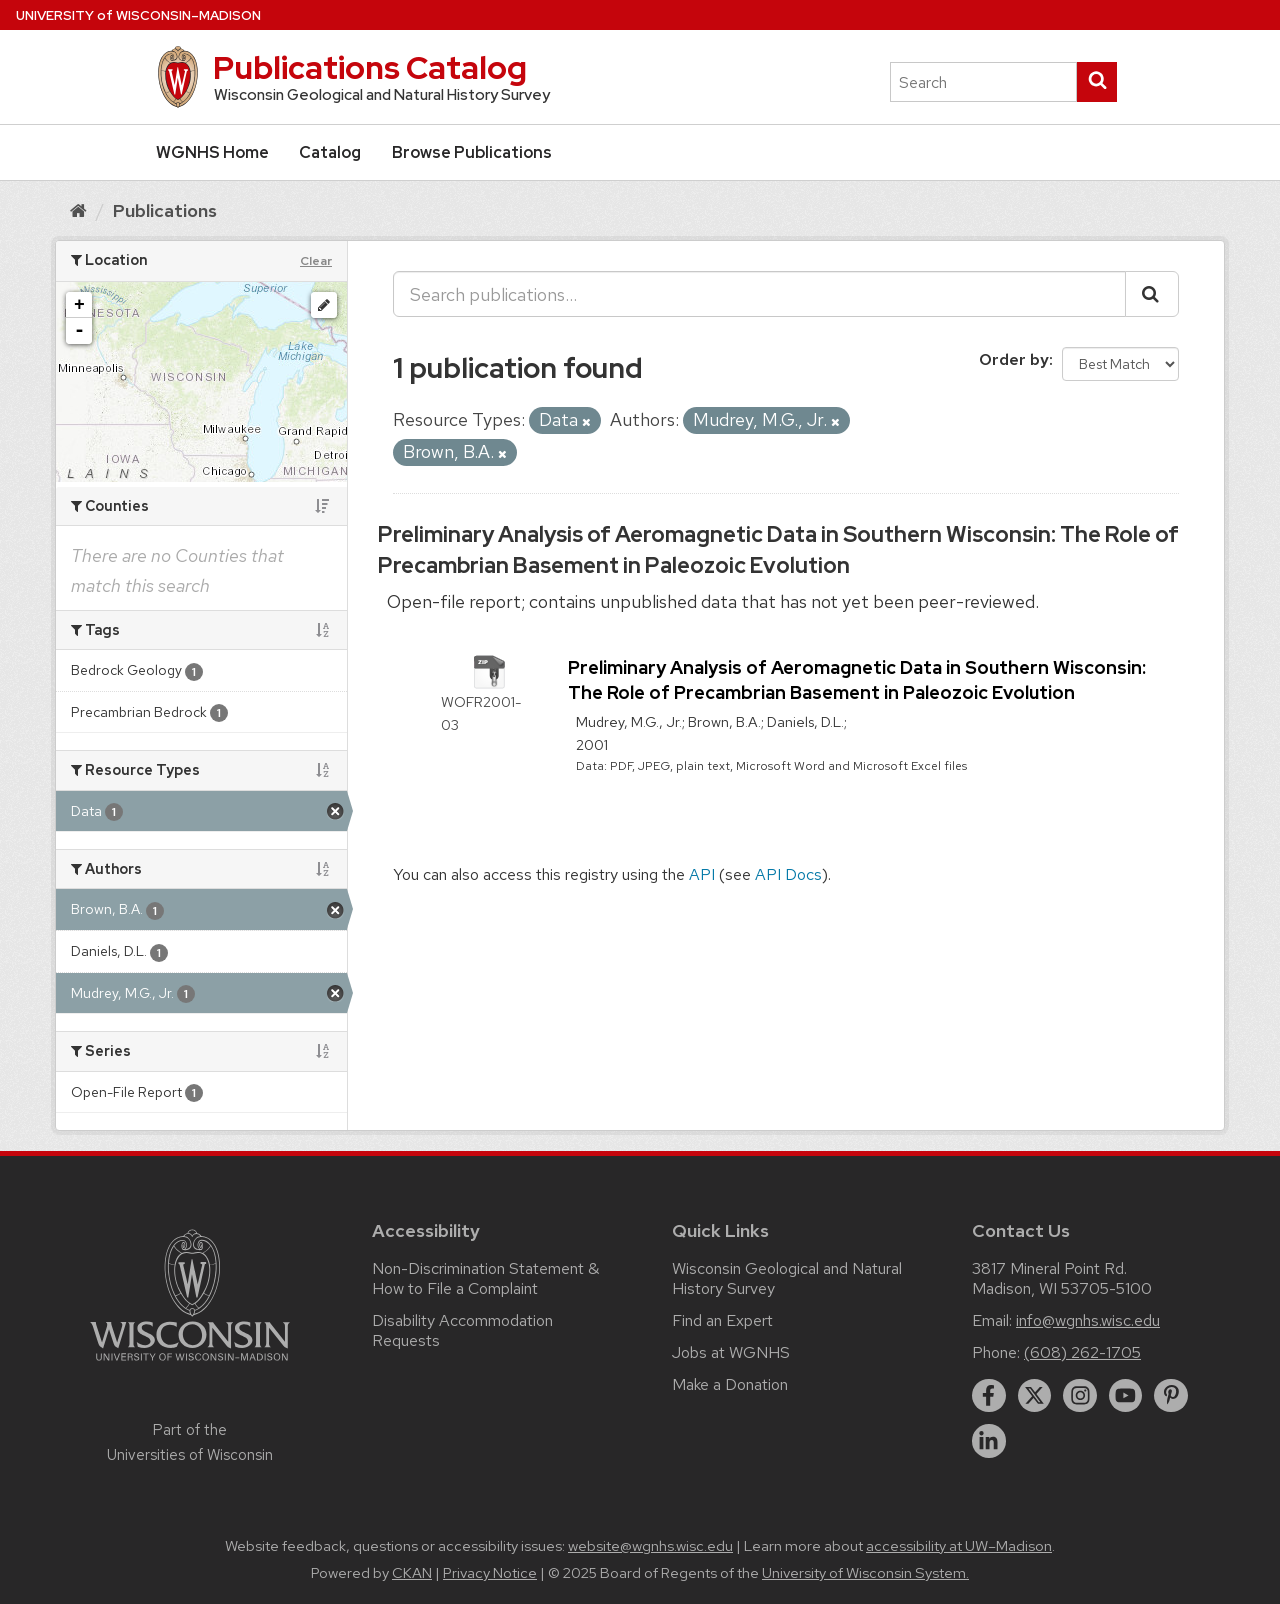 The width and height of the screenshot is (1280, 1604). Describe the element at coordinates (787, 1278) in the screenshot. I see `Wisconsin Geological and Natural History Survey` at that location.